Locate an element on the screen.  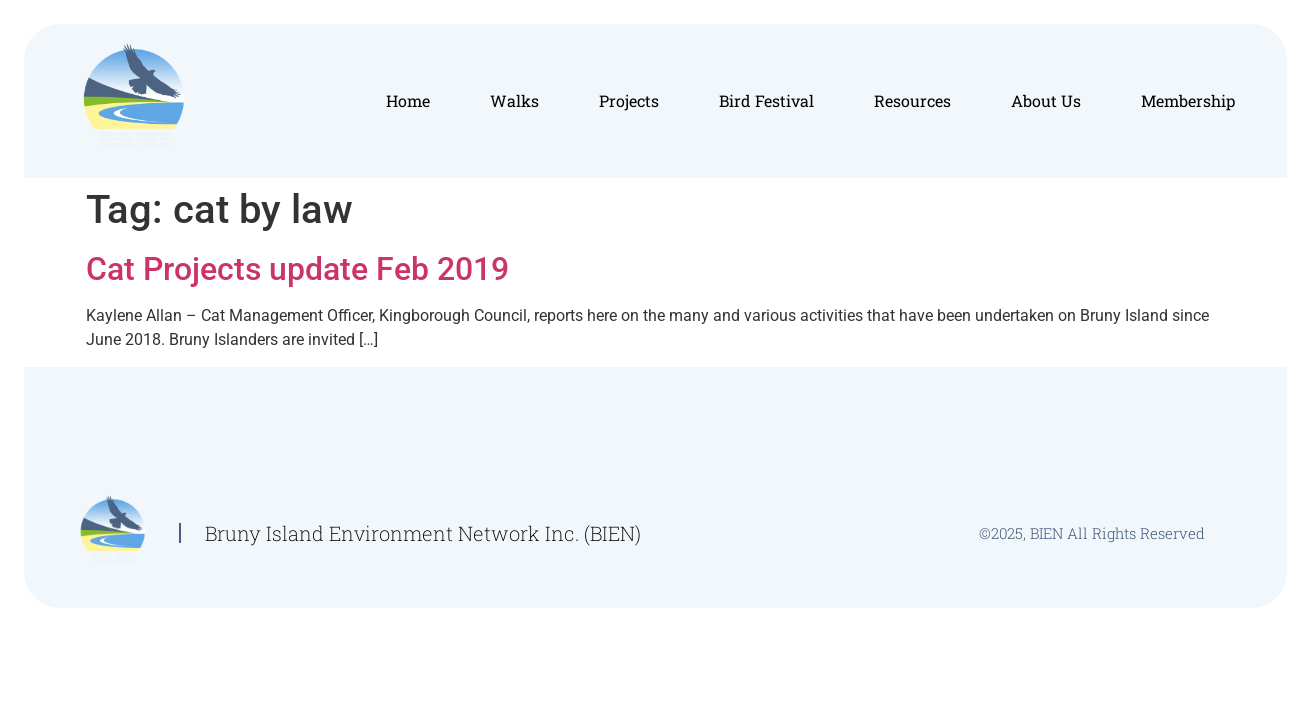
Membership is located at coordinates (1188, 100).